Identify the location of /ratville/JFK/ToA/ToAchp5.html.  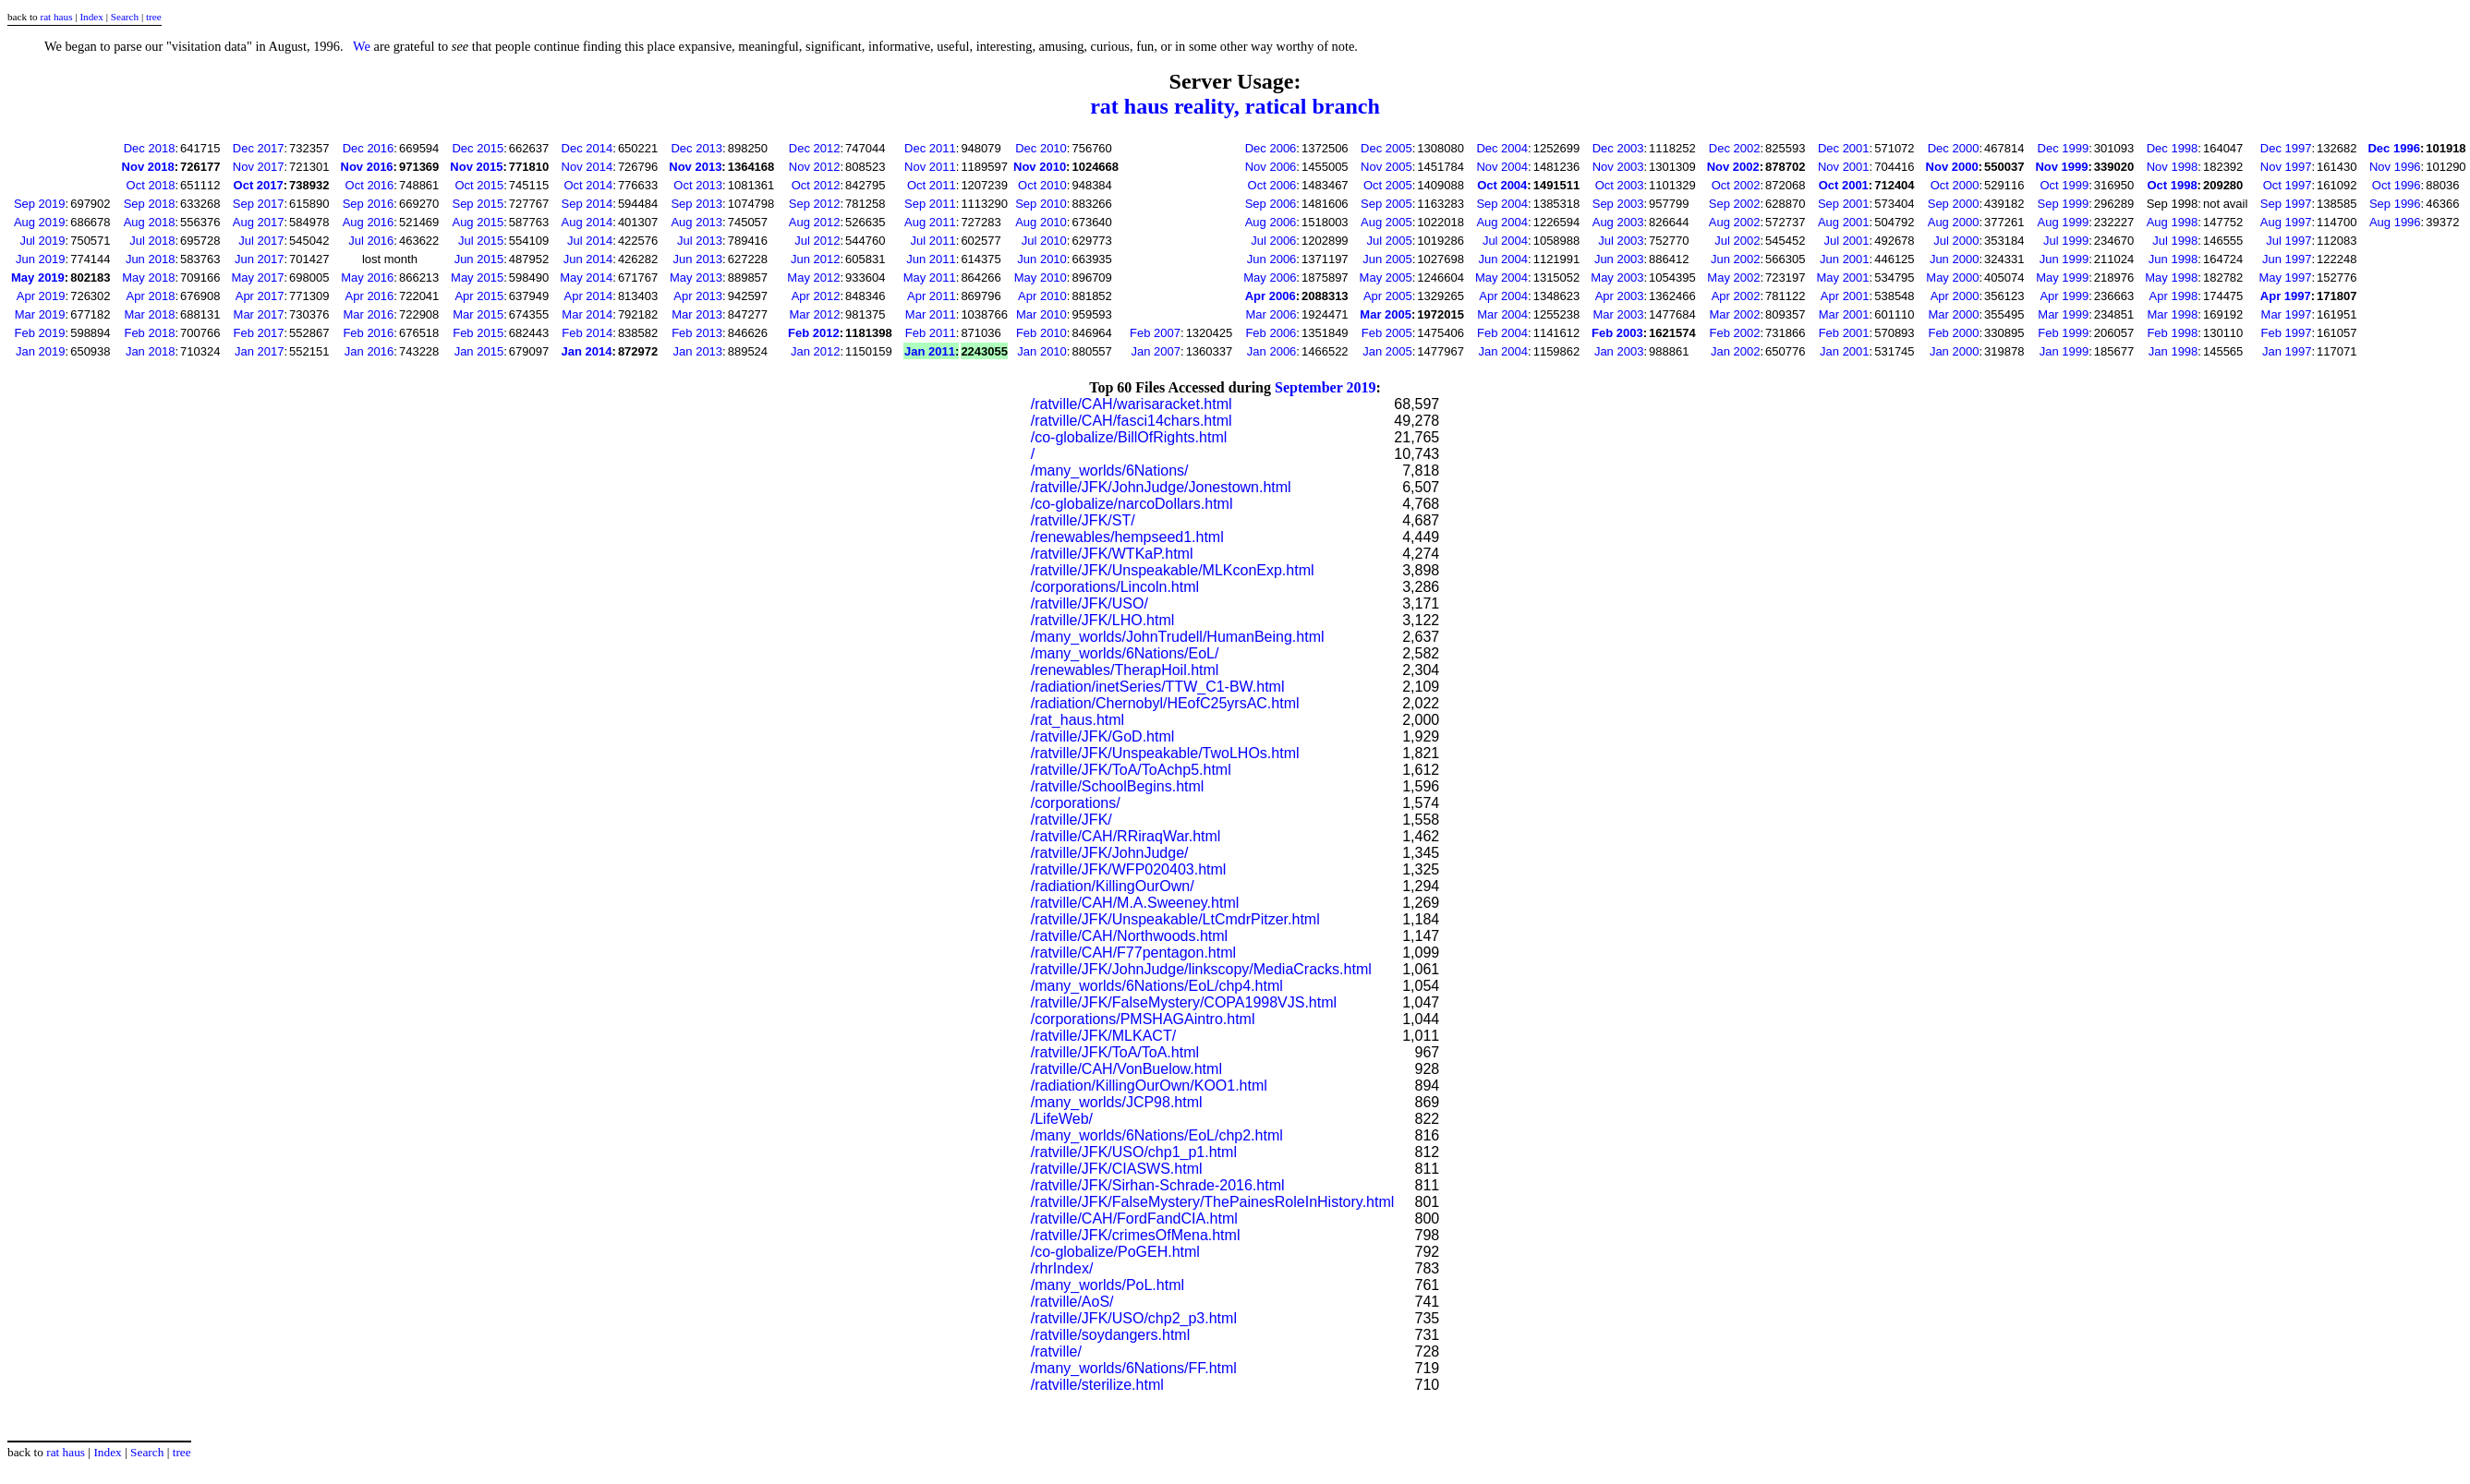
(1131, 770).